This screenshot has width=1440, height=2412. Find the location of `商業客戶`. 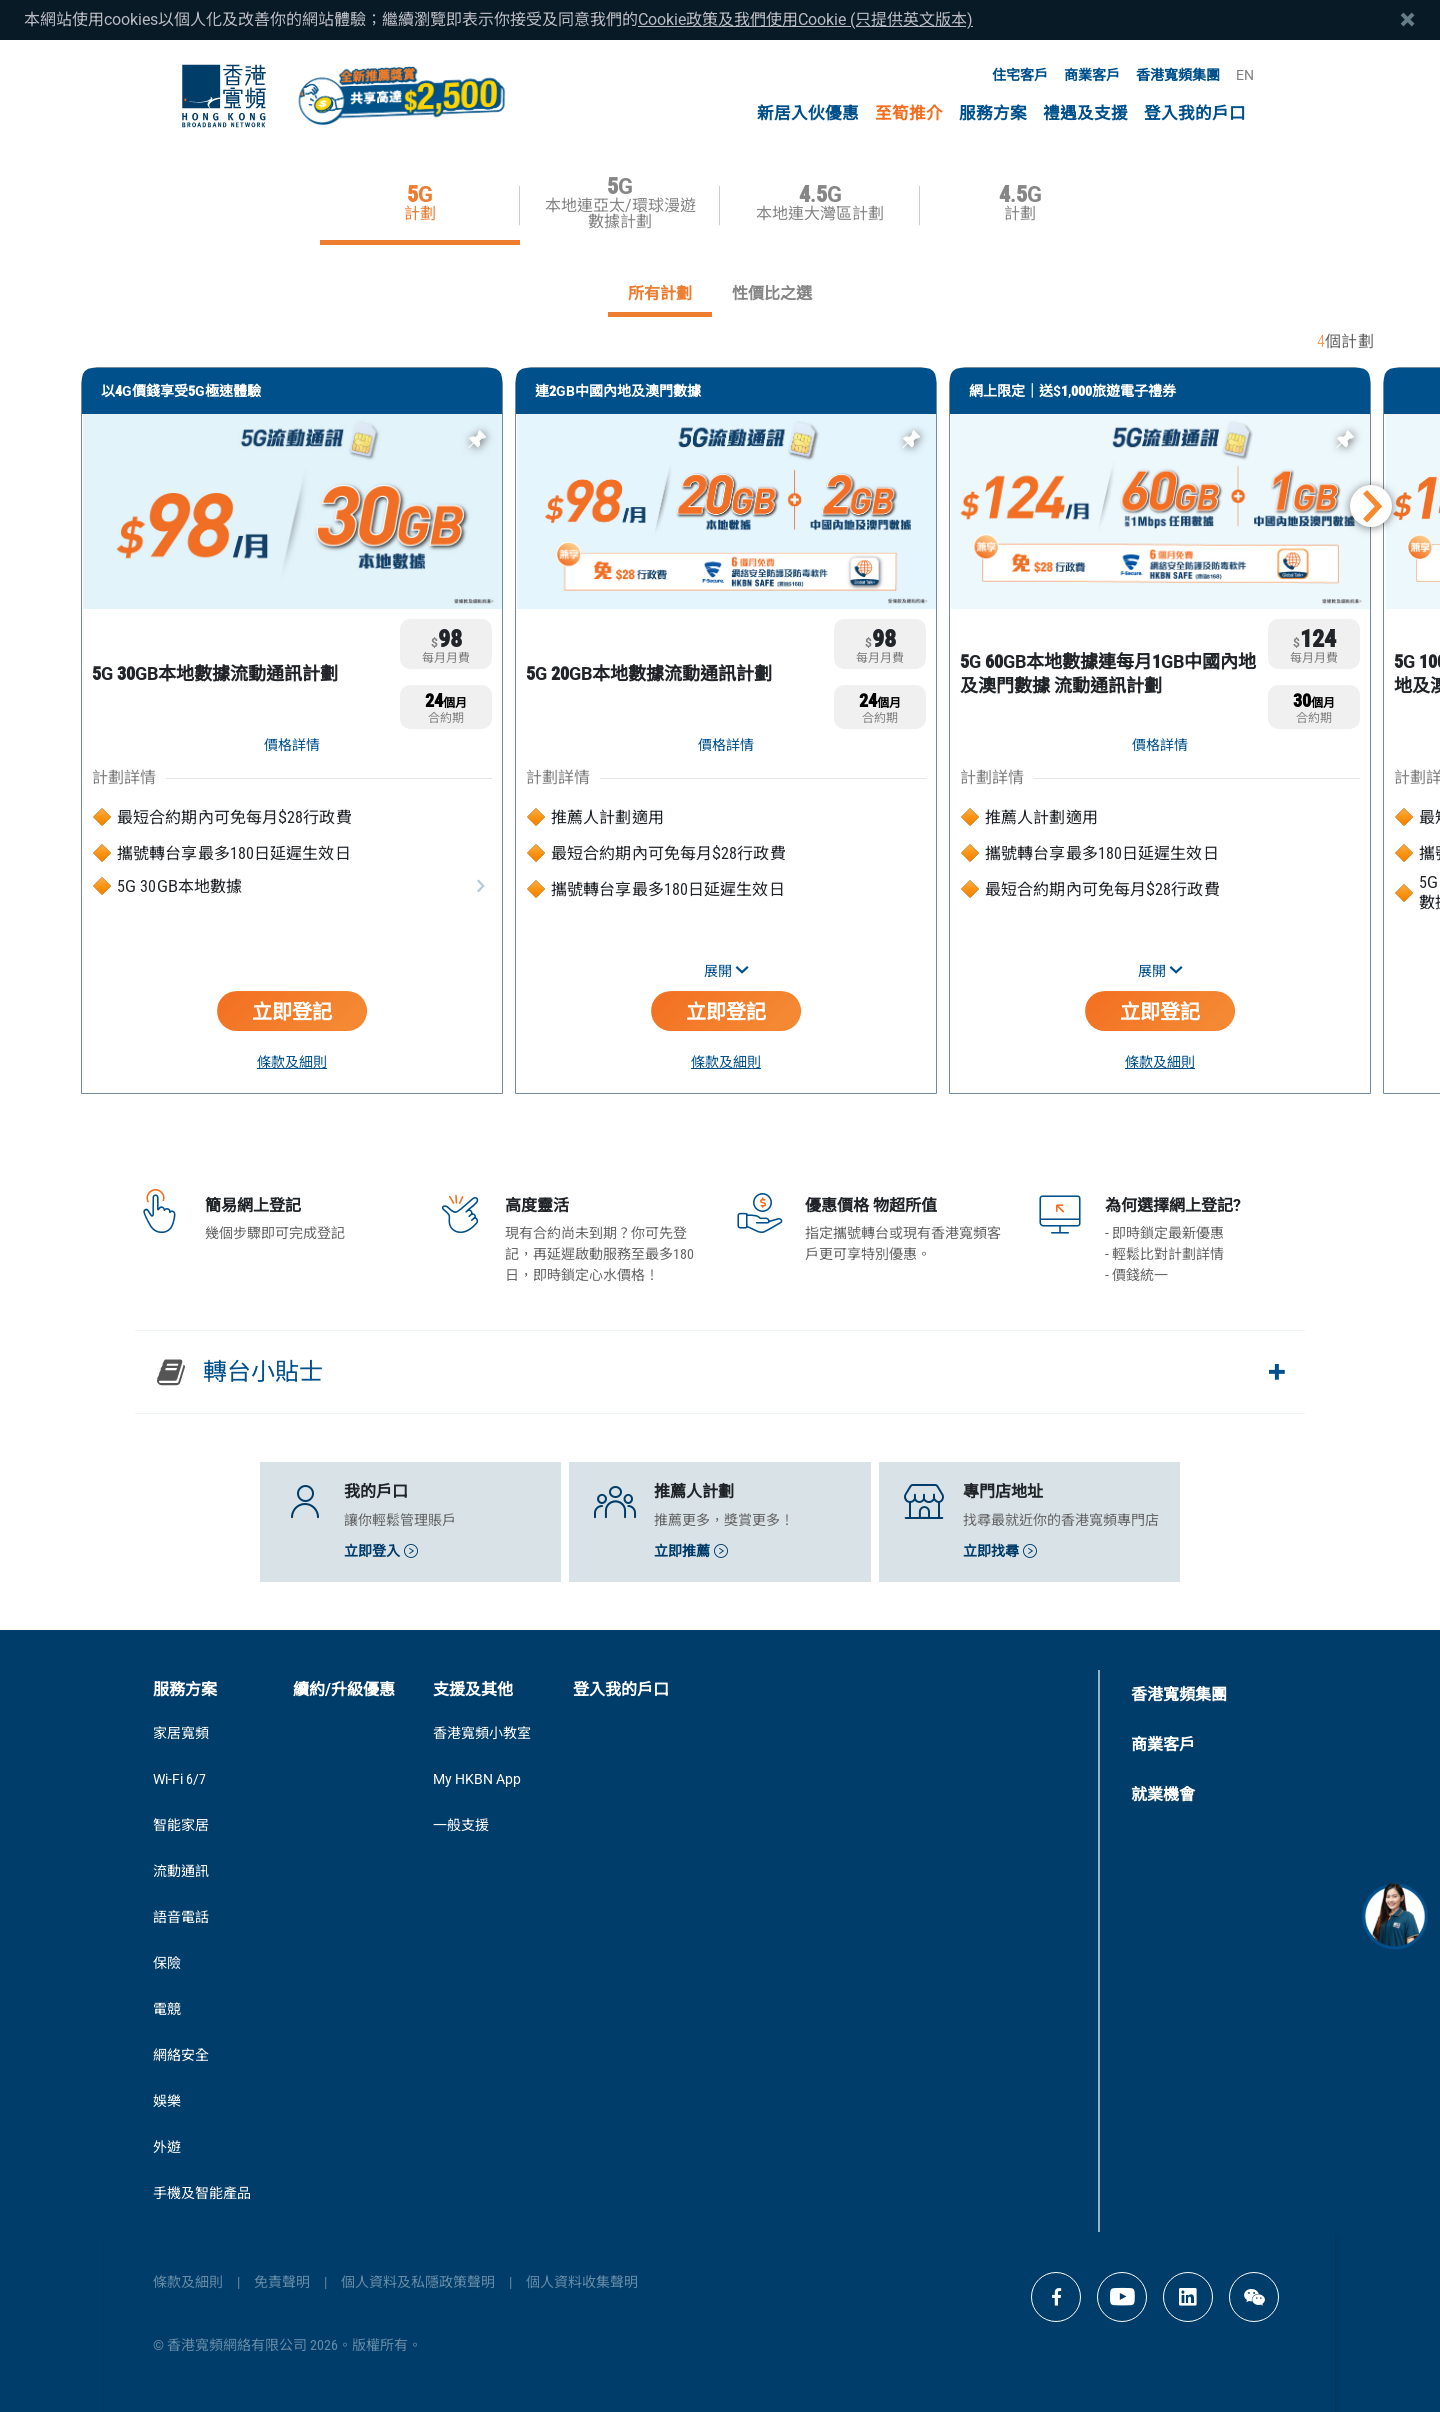

商業客戶 is located at coordinates (1092, 75).